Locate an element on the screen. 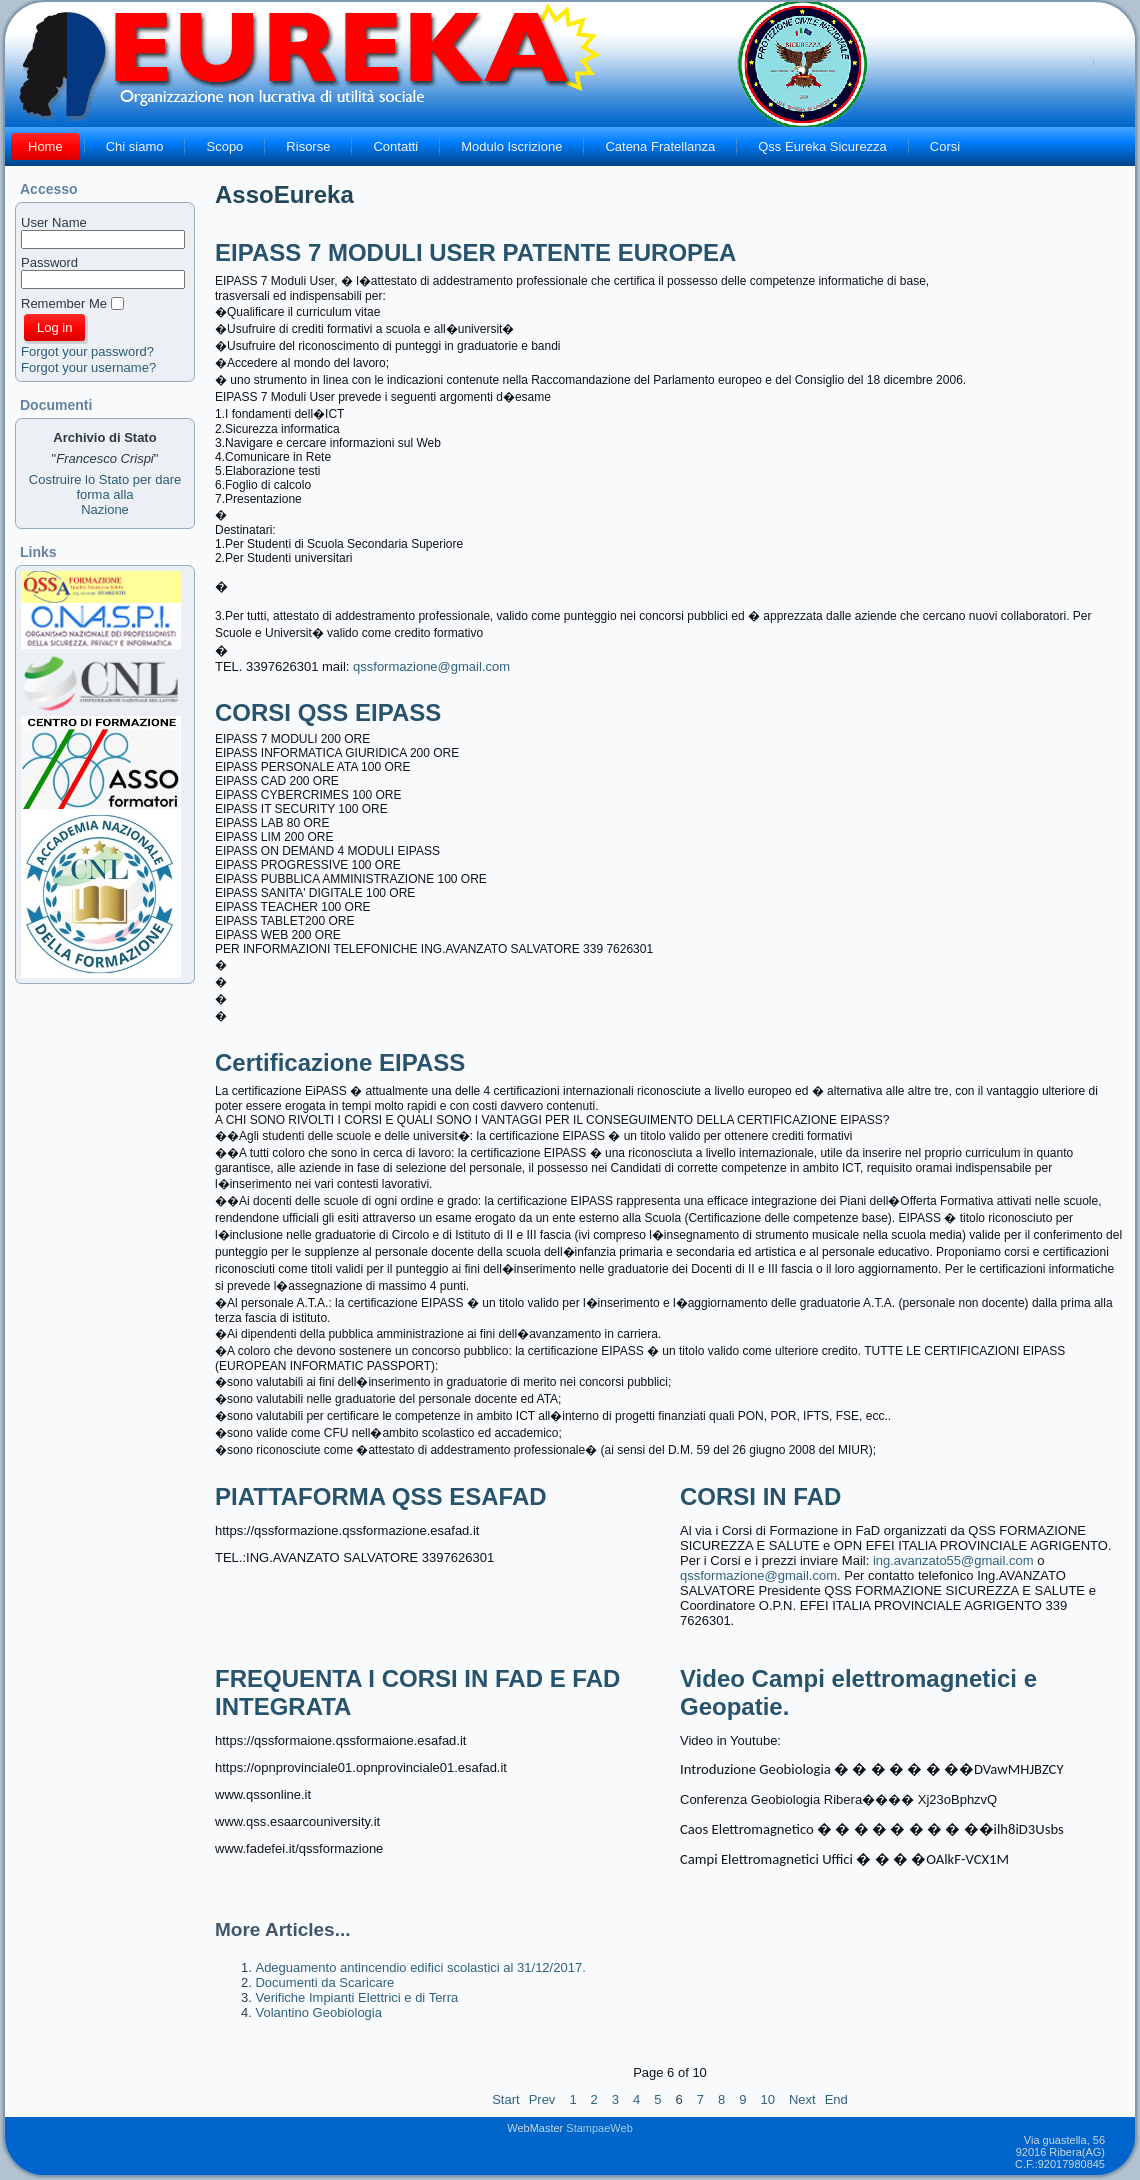 Image resolution: width=1140 pixels, height=2180 pixels. qssformazione@gmail.com is located at coordinates (431, 666).